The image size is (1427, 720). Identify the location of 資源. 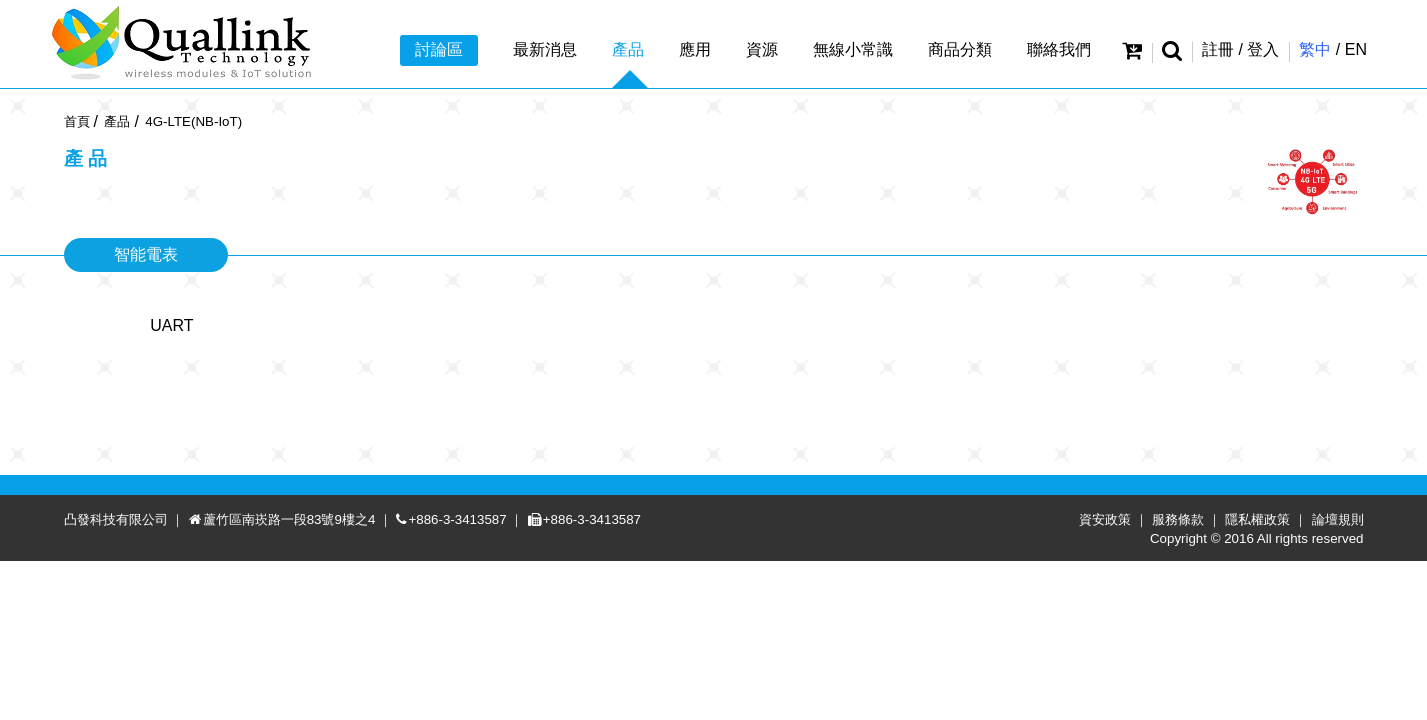
(762, 49).